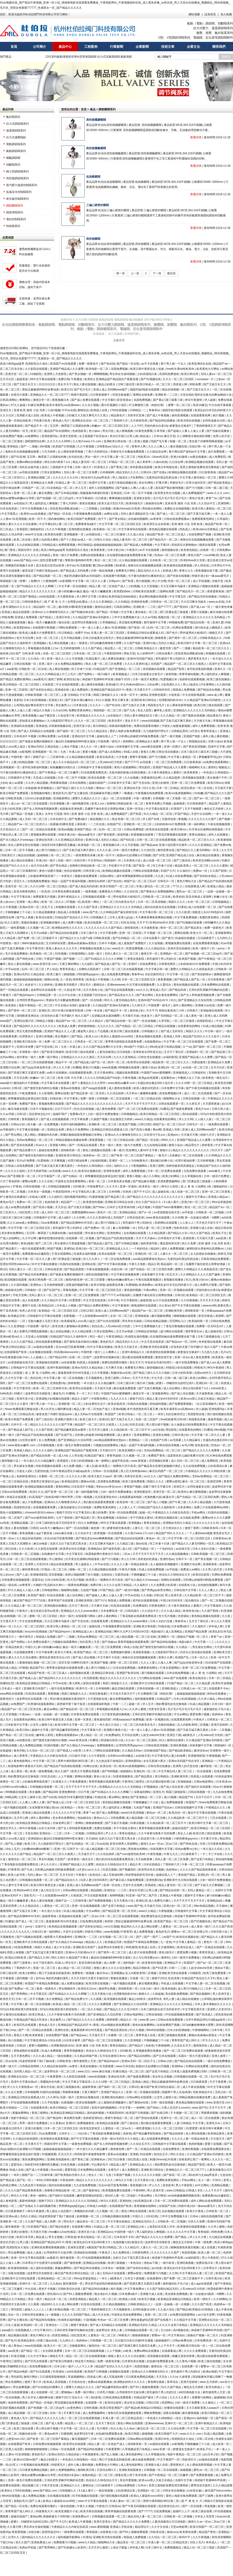  What do you see at coordinates (68, 1823) in the screenshot?
I see `丝袜老师让我了一夜网站` at bounding box center [68, 1823].